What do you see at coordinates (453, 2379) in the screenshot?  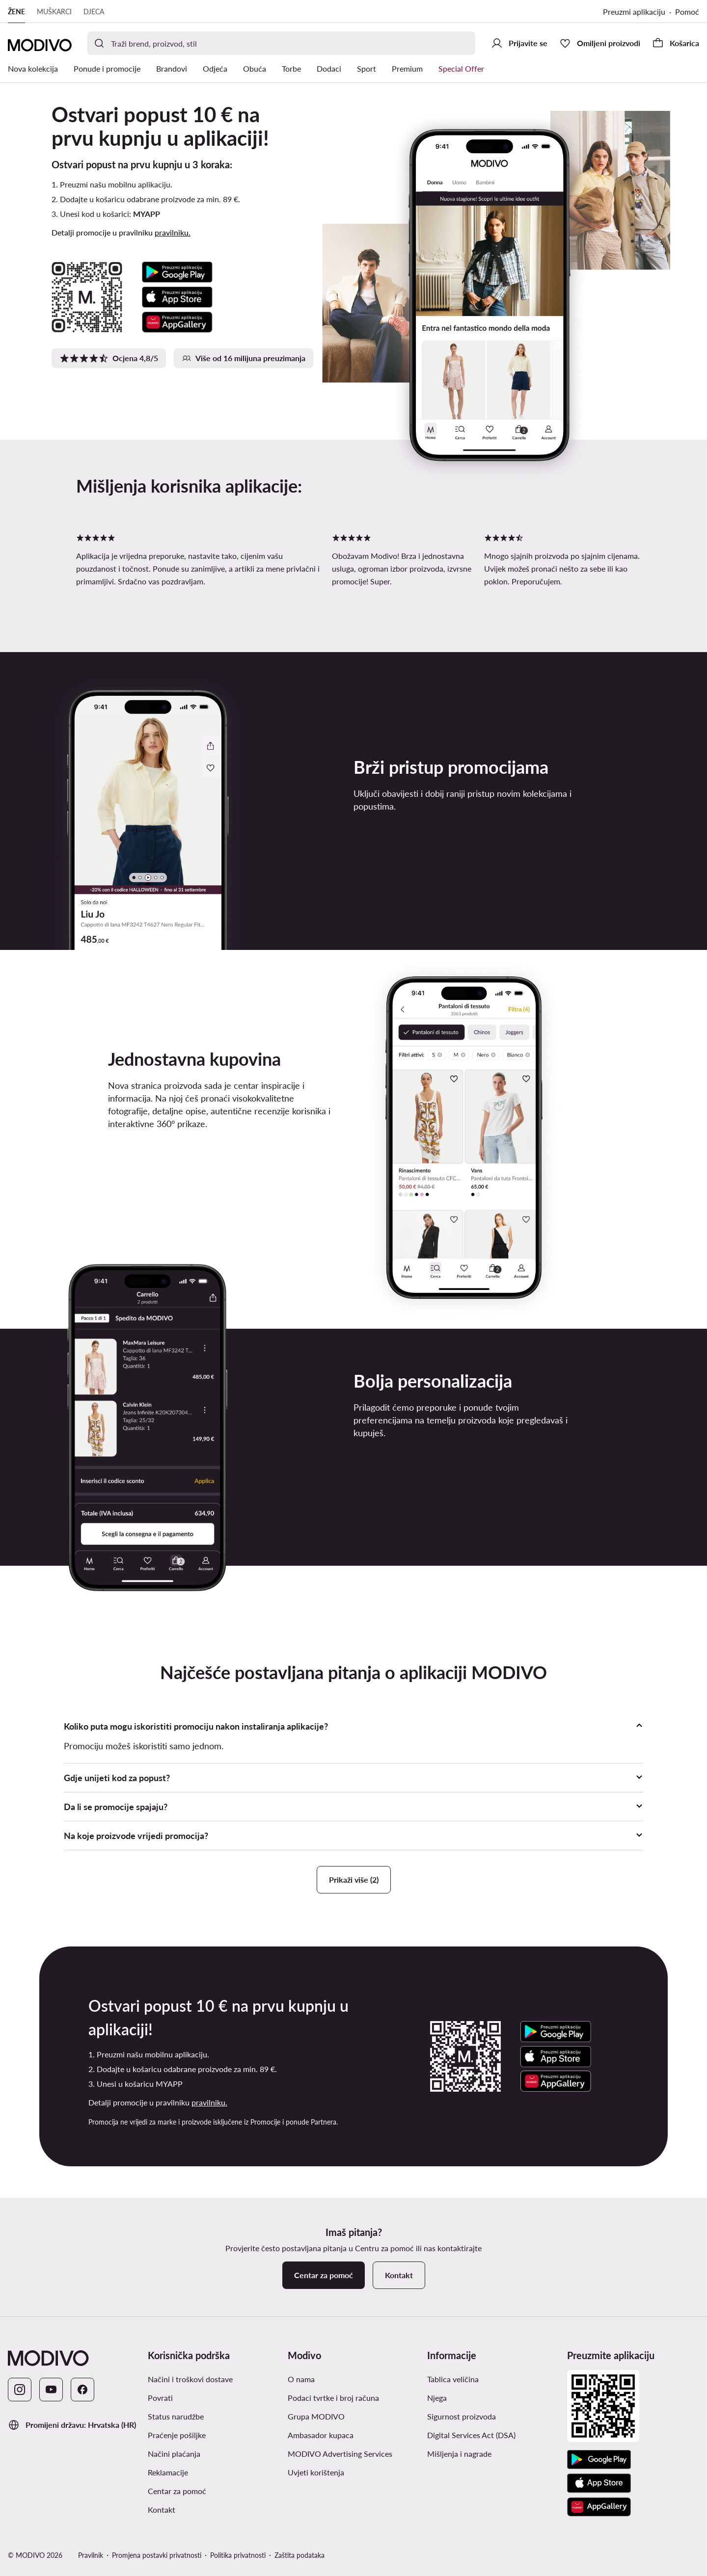 I see `Tablica veličina` at bounding box center [453, 2379].